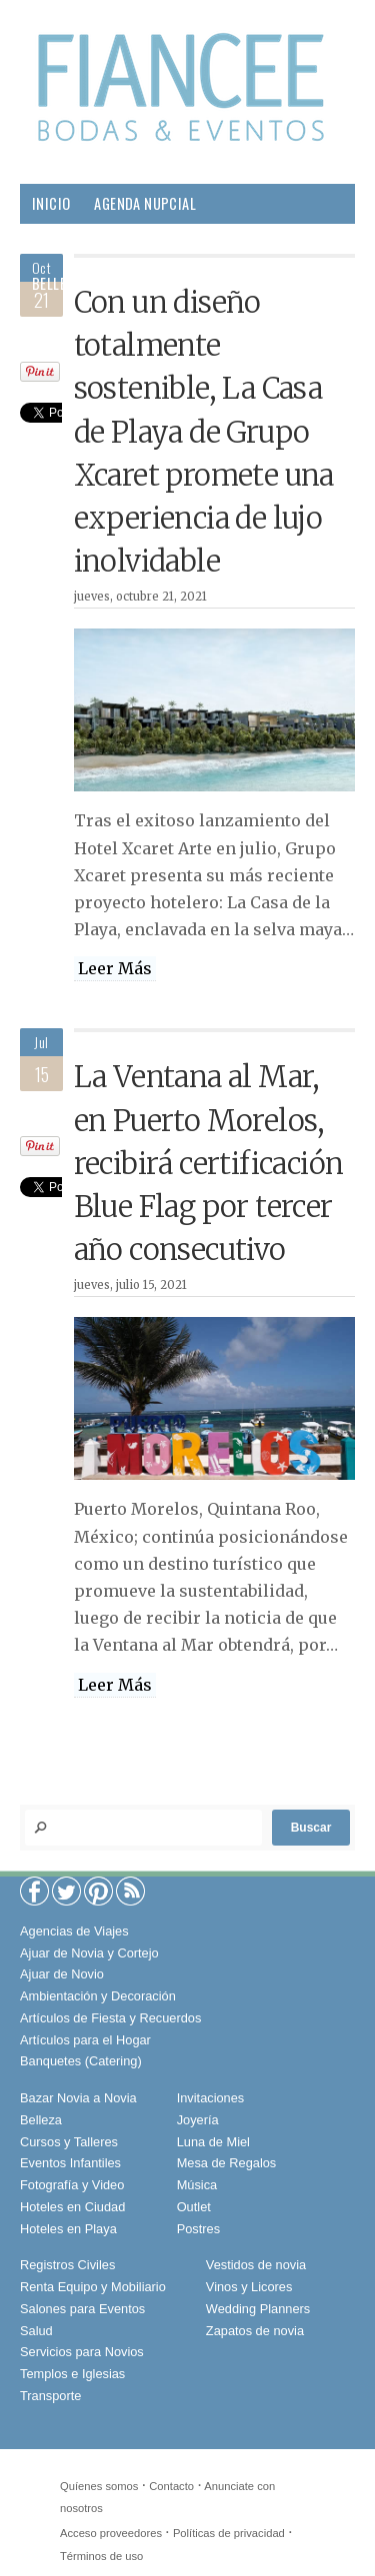 Image resolution: width=375 pixels, height=2576 pixels. What do you see at coordinates (255, 2330) in the screenshot?
I see `Zapatos de novia` at bounding box center [255, 2330].